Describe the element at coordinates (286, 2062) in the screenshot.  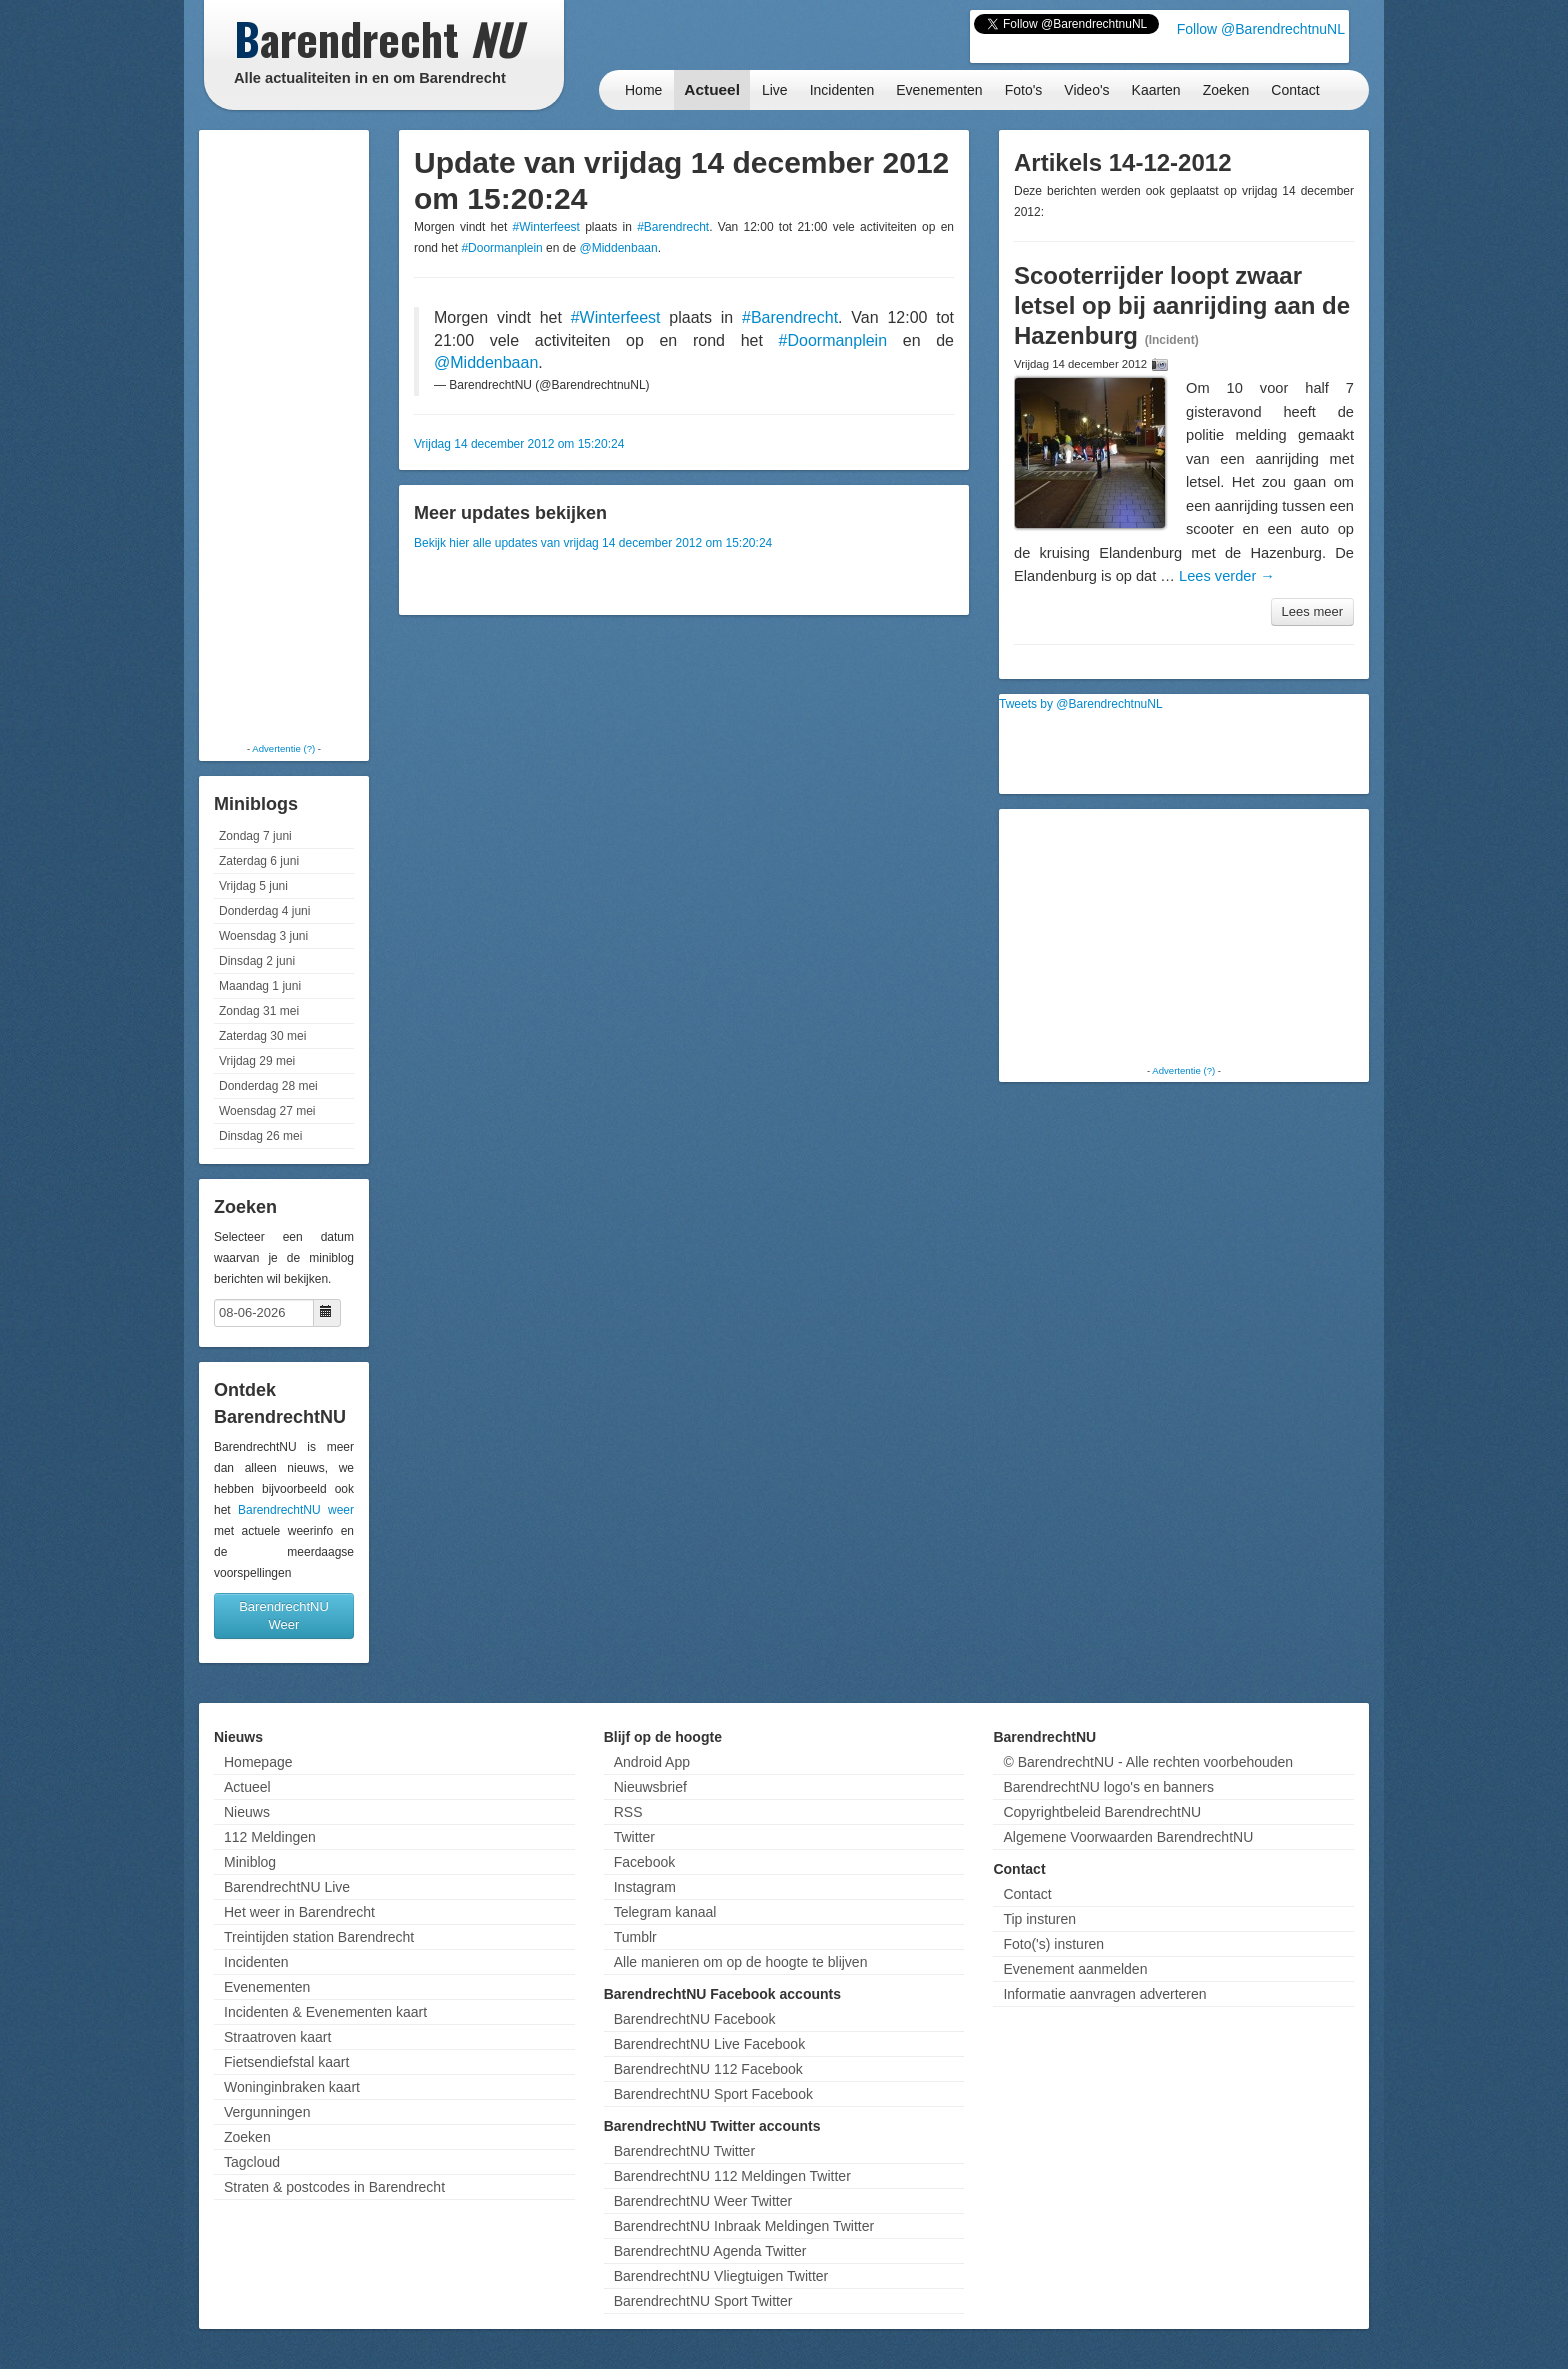
I see `Fietsendiefstal kaart` at that location.